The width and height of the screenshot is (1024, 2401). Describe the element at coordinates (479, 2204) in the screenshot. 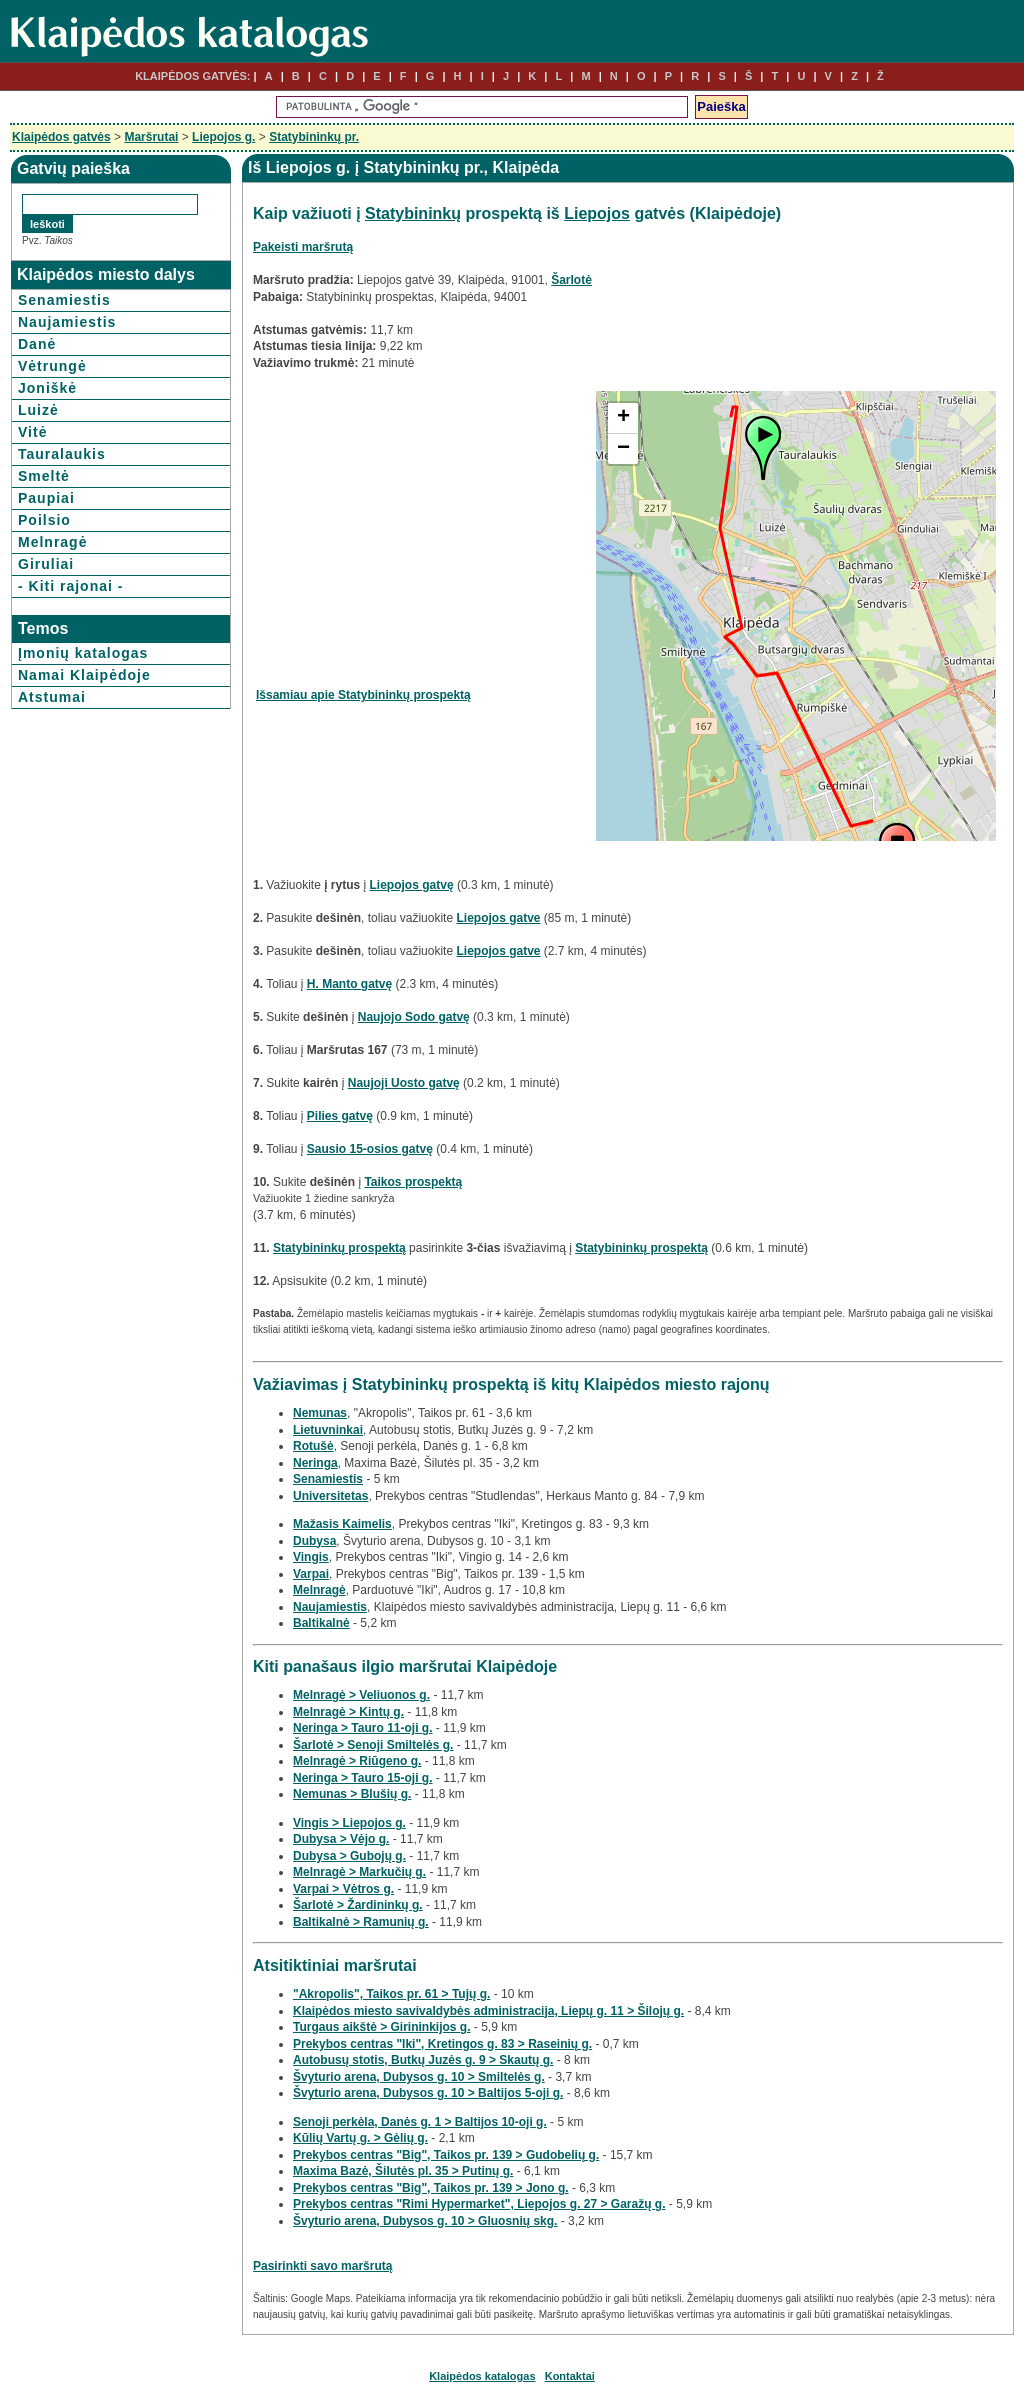

I see `Prekybos centras "Rimi Hypermarket", Liepojos g. 27 > Garažų g.` at that location.